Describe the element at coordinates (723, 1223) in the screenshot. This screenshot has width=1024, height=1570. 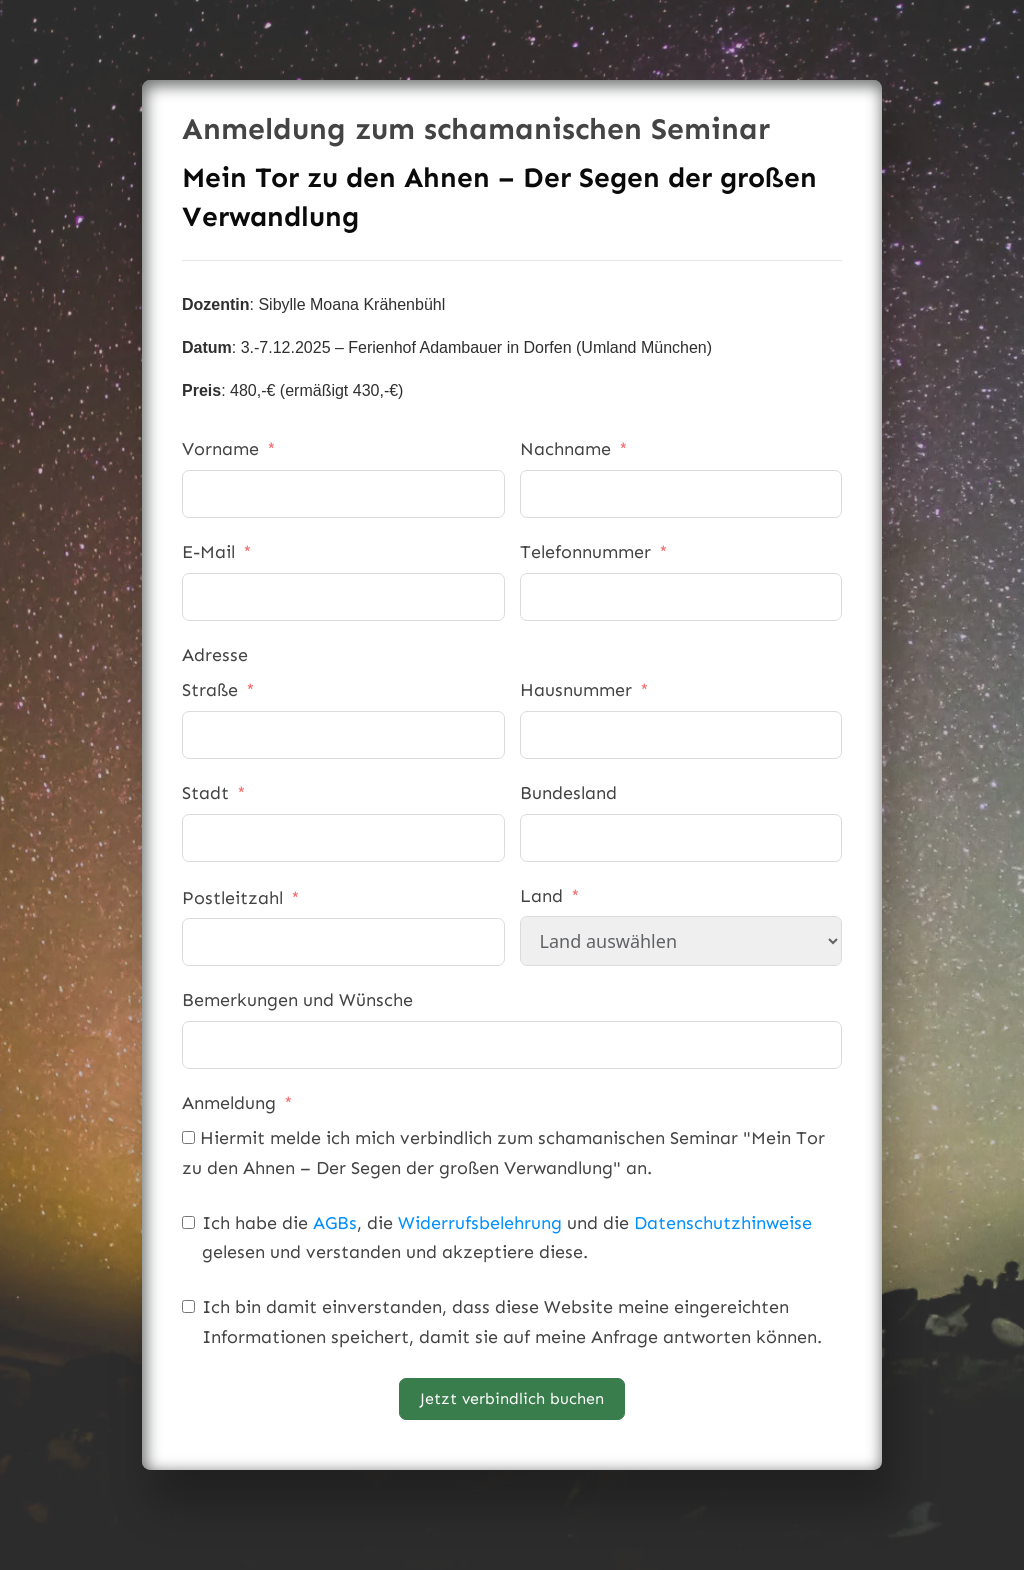
I see `Datenschutzhinweise` at that location.